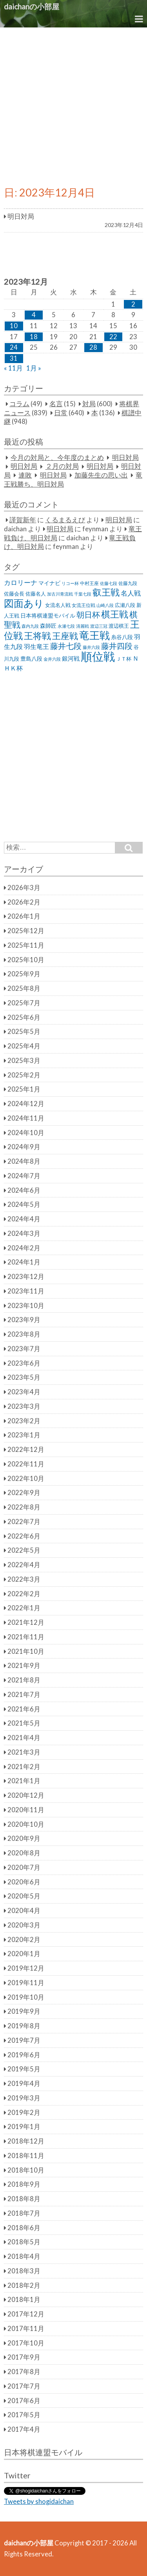  What do you see at coordinates (35, 594) in the screenshot?
I see `佐藤名人 [佐藤名人 (27個の項目)]` at bounding box center [35, 594].